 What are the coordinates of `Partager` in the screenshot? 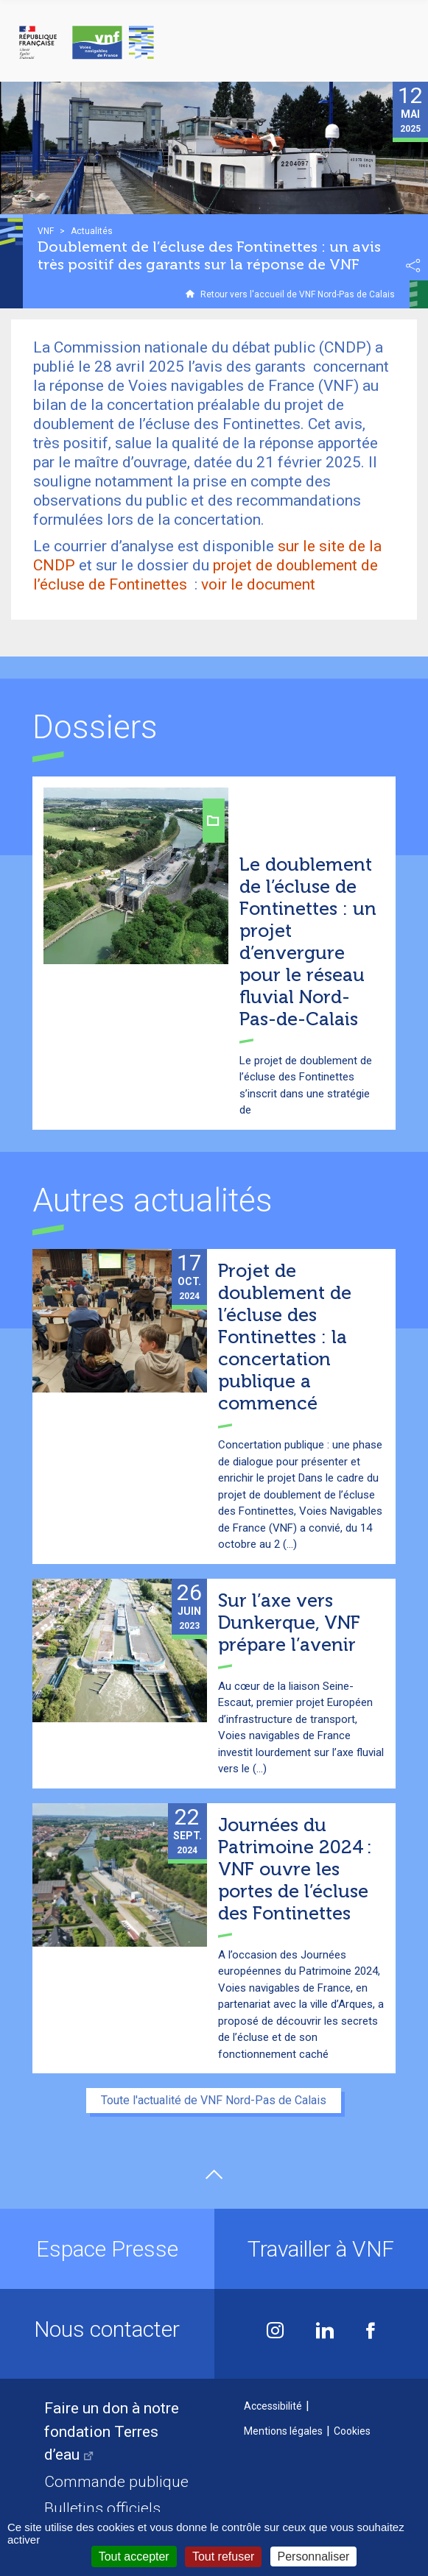 It's located at (413, 265).